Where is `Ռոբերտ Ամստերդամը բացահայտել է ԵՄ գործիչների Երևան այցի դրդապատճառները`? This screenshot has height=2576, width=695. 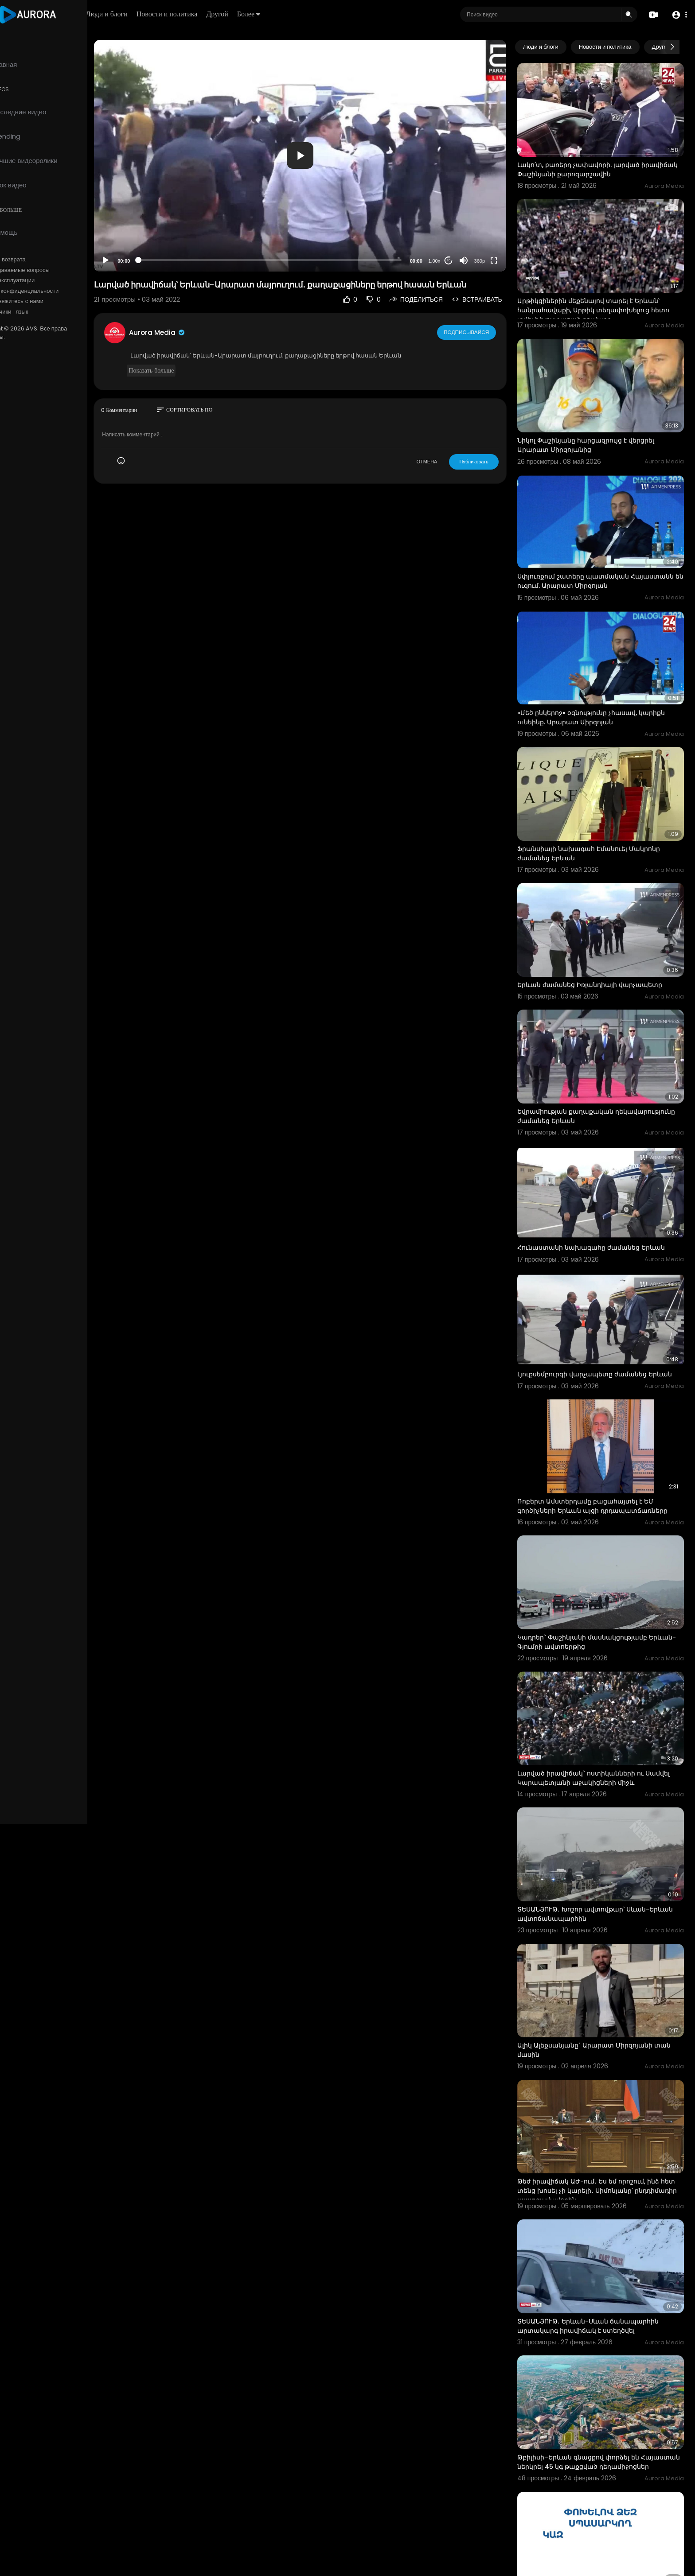
Ռոբերտ Ամստերդամը բացահայտել է ԵՄ գործիչների Երևան այցի դրդապատճառները is located at coordinates (603, 1438).